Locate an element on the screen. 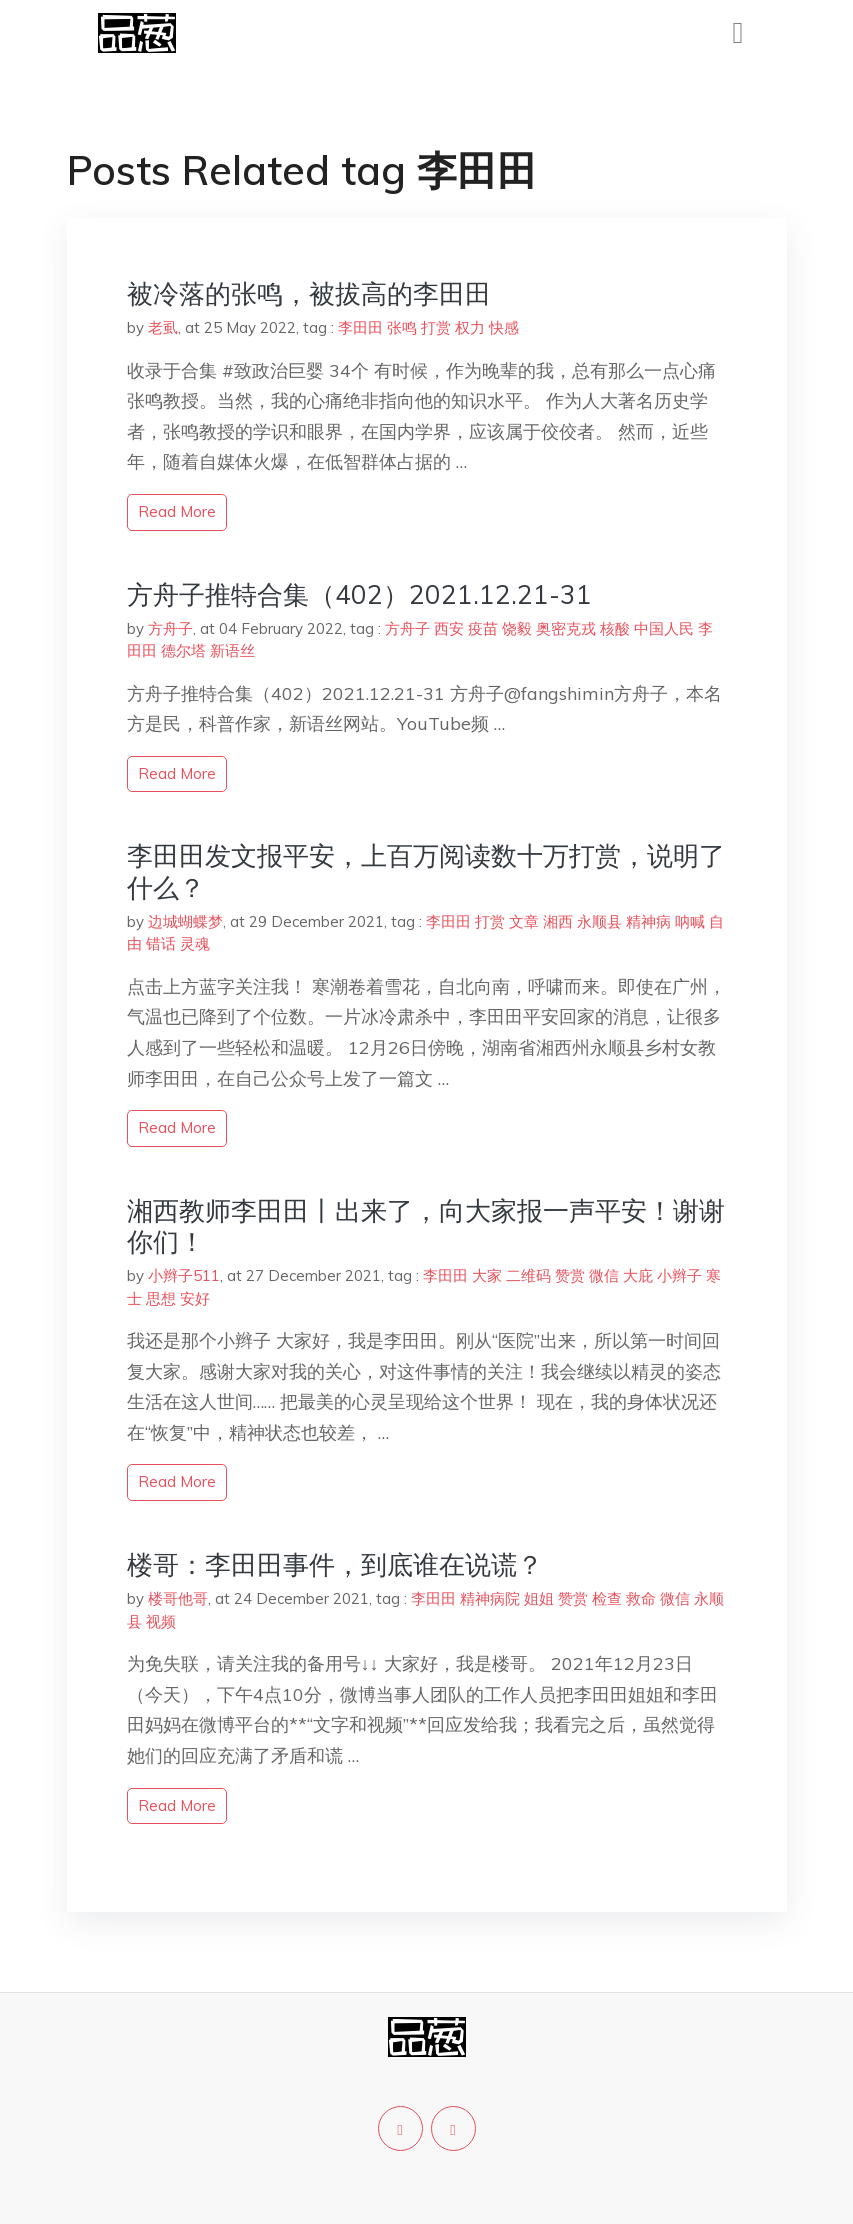 Image resolution: width=853 pixels, height=2224 pixels. 李田田 is located at coordinates (360, 327).